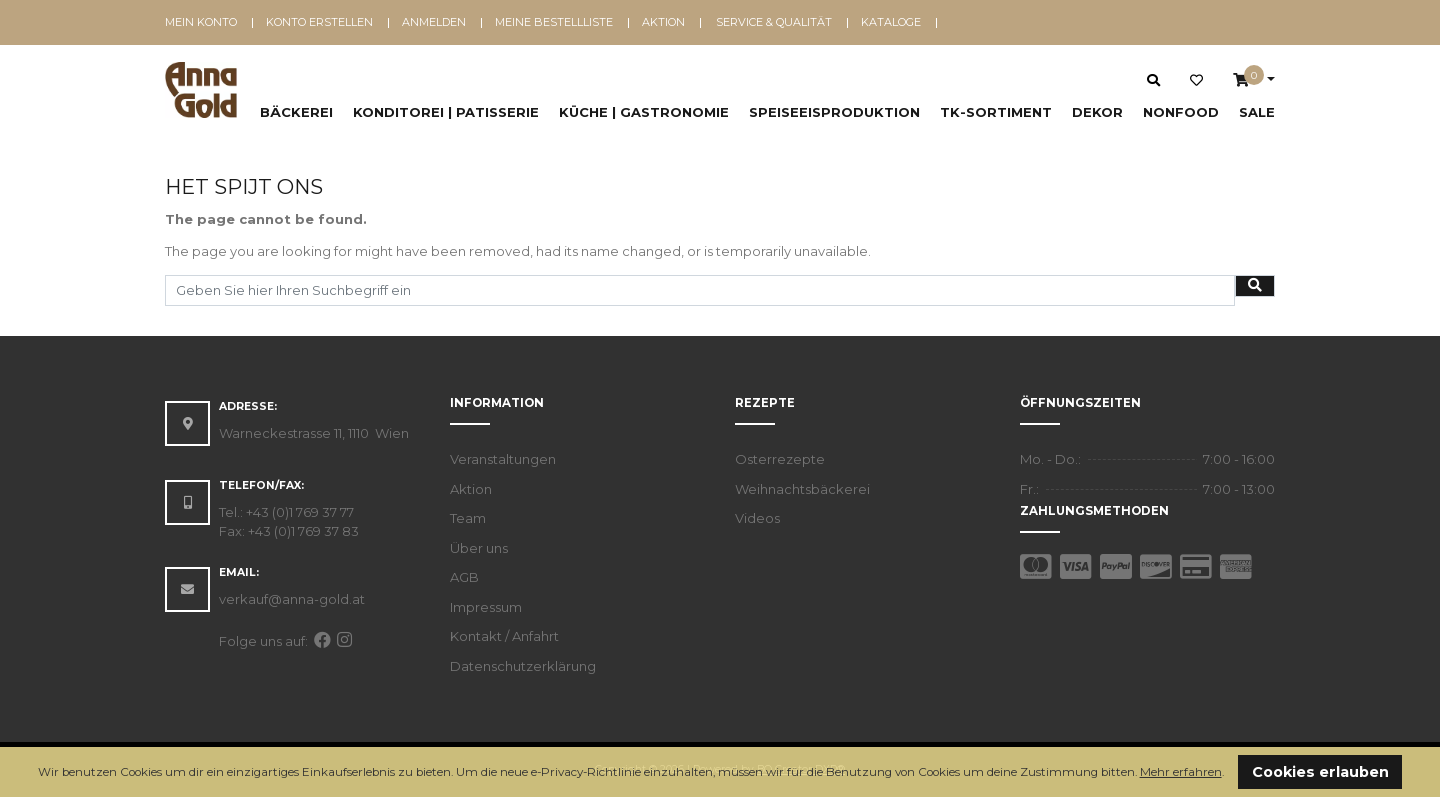 This screenshot has width=1440, height=797. Describe the element at coordinates (780, 459) in the screenshot. I see `Osterrezepte` at that location.